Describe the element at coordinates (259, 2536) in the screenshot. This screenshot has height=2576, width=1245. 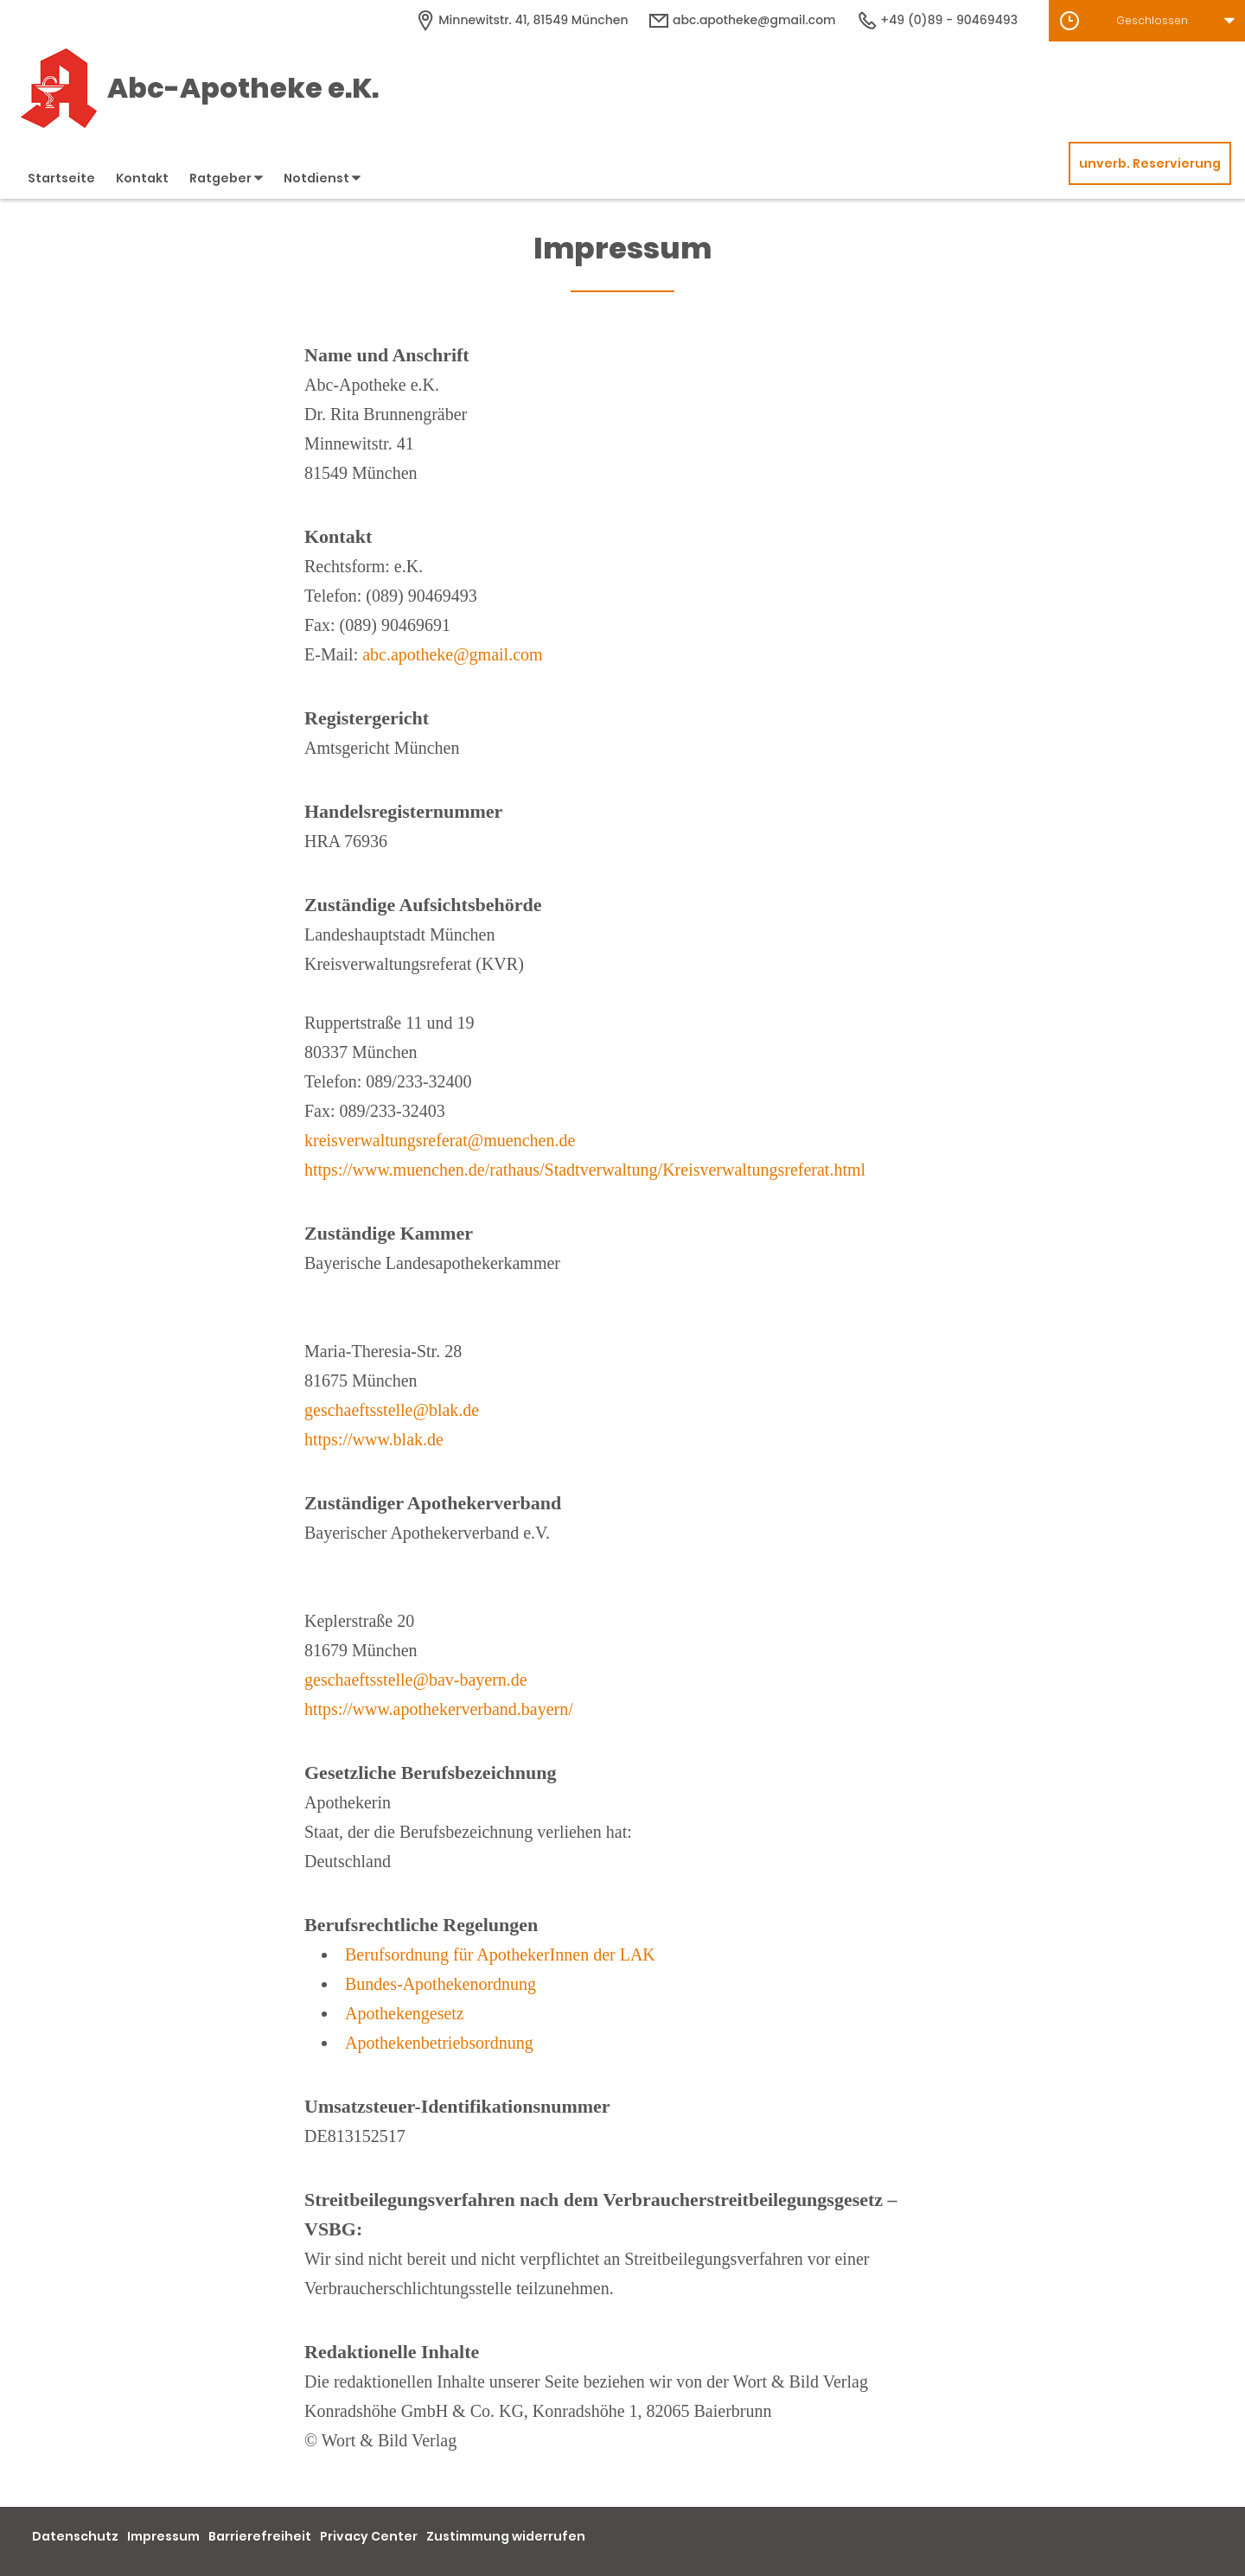
I see `Barrierefreiheit` at that location.